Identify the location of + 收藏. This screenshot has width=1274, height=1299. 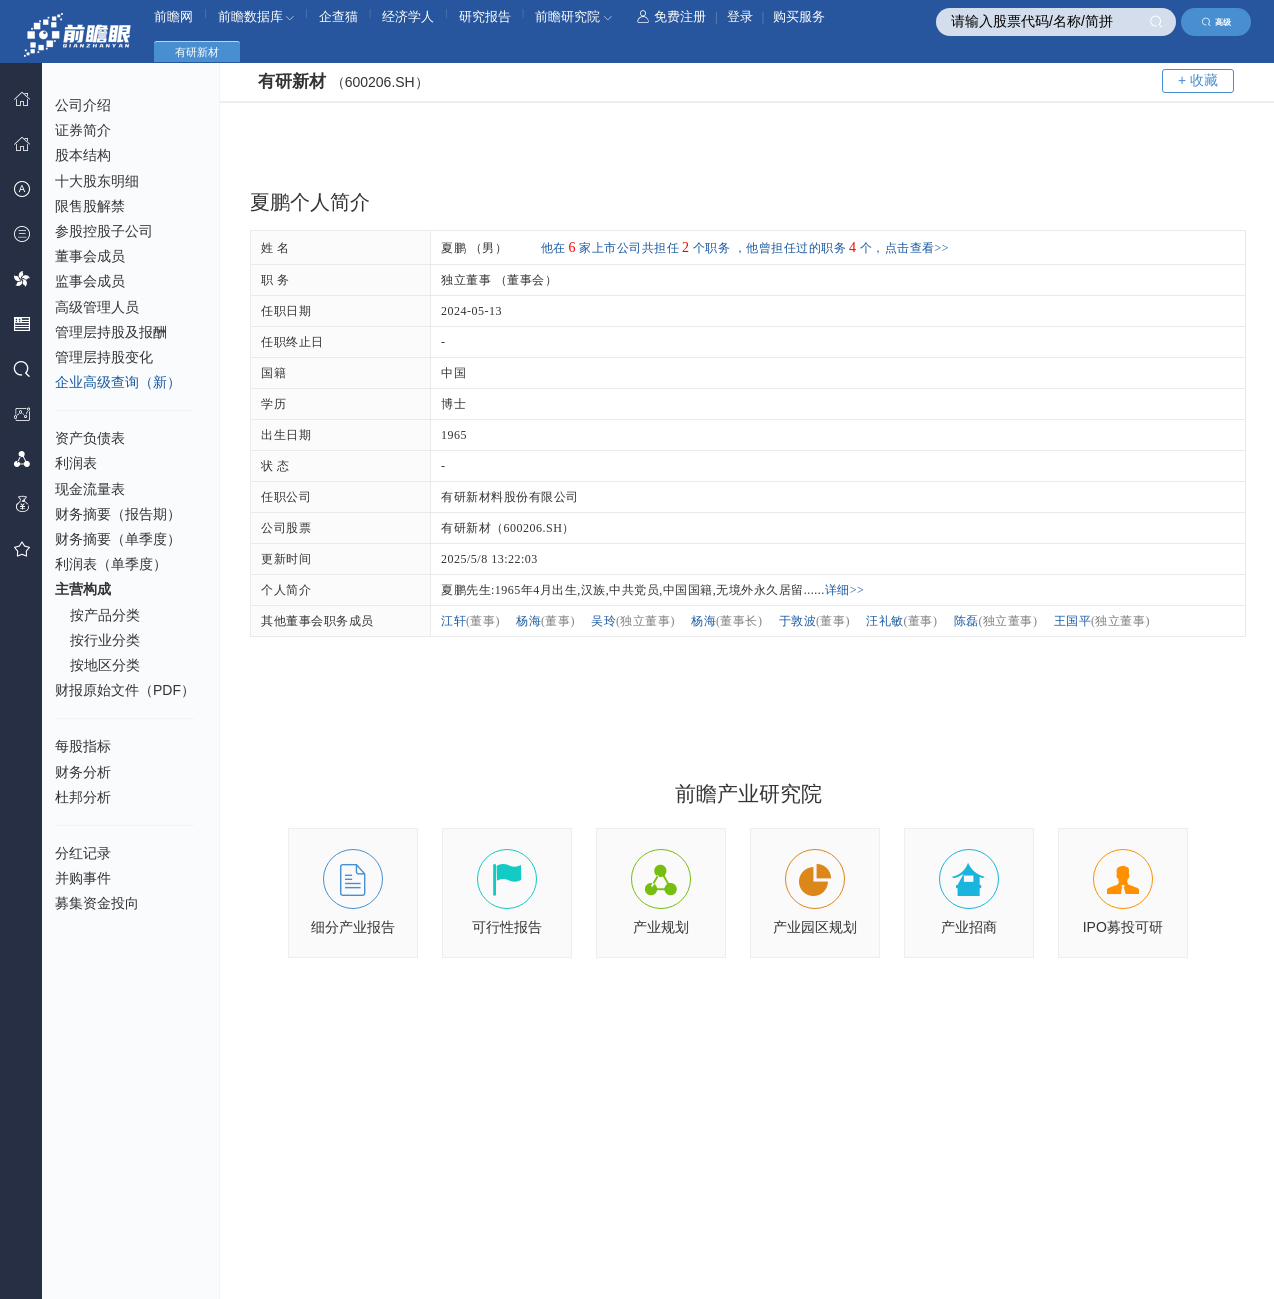
(1198, 80).